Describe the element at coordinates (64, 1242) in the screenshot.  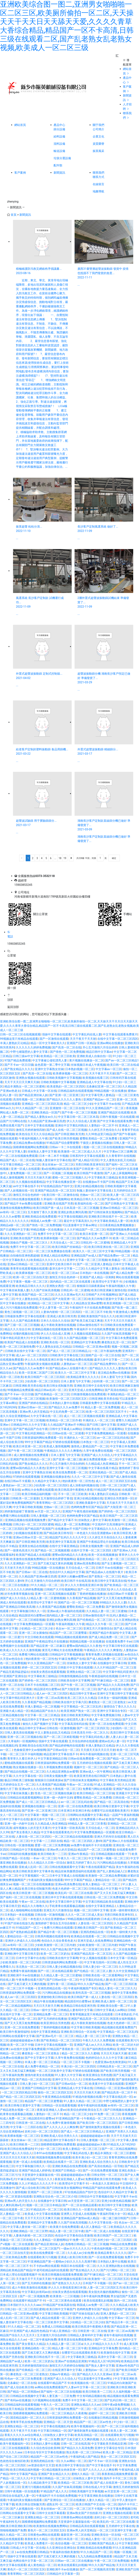
I see `天天综合成人一区二区` at that location.